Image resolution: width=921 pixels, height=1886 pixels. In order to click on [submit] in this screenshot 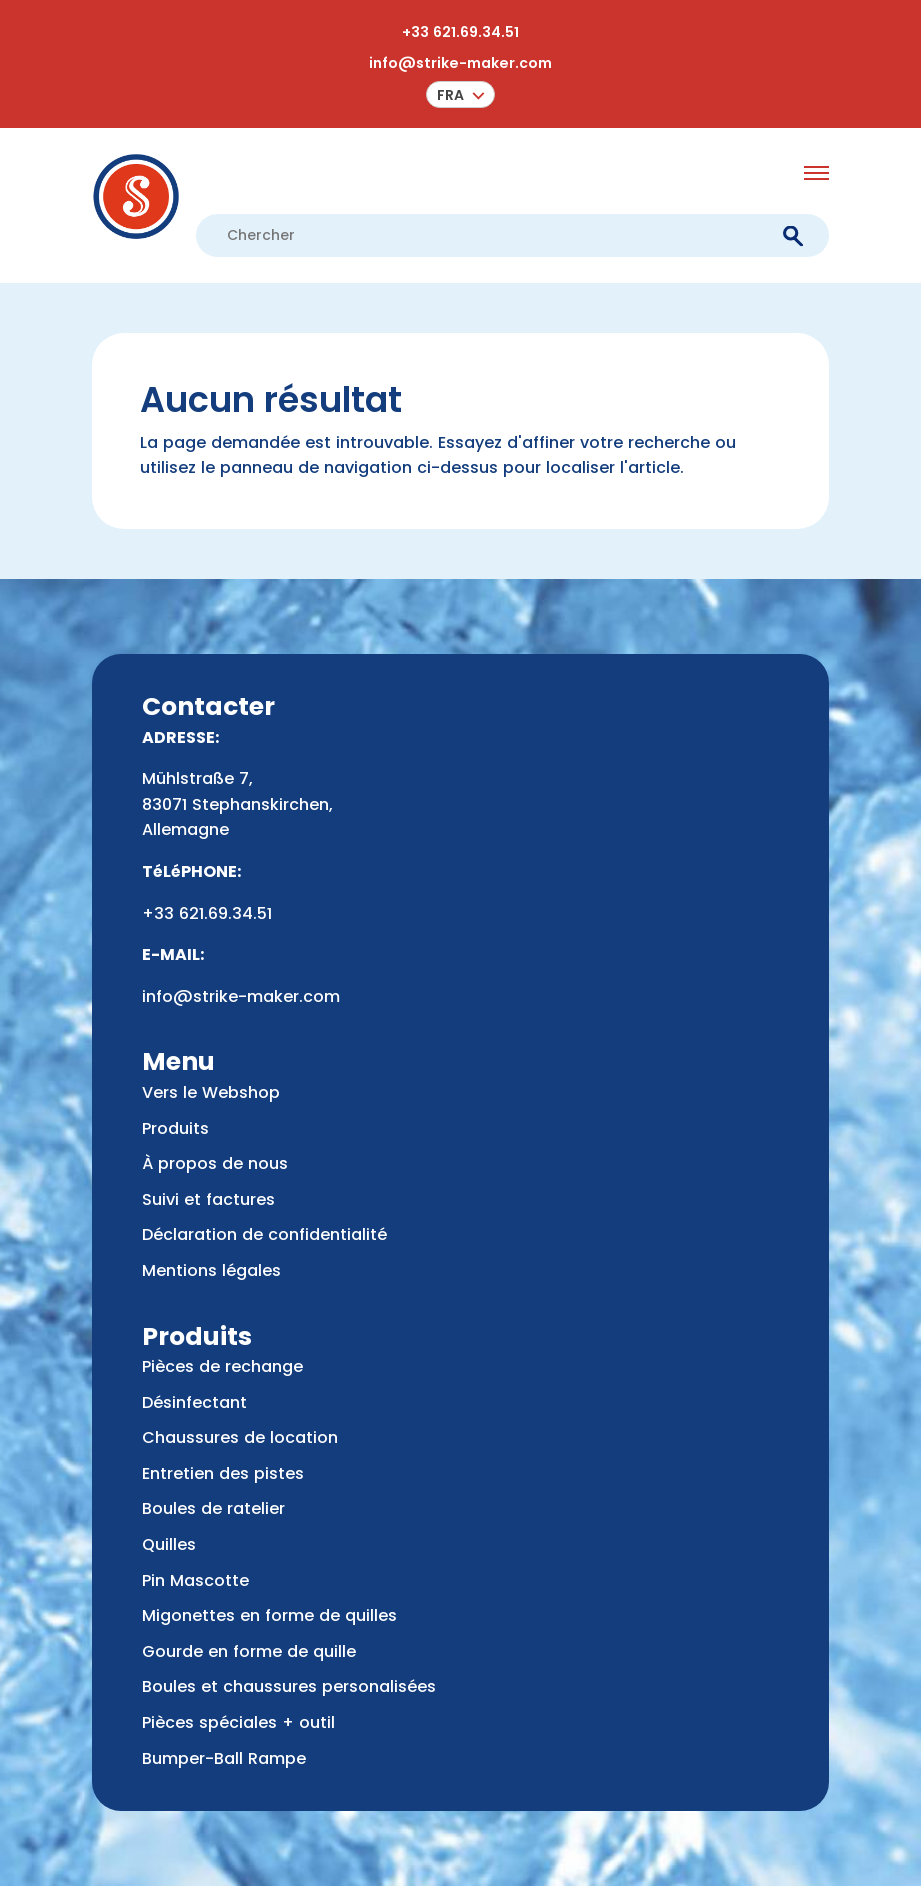, I will do `click(792, 235)`.